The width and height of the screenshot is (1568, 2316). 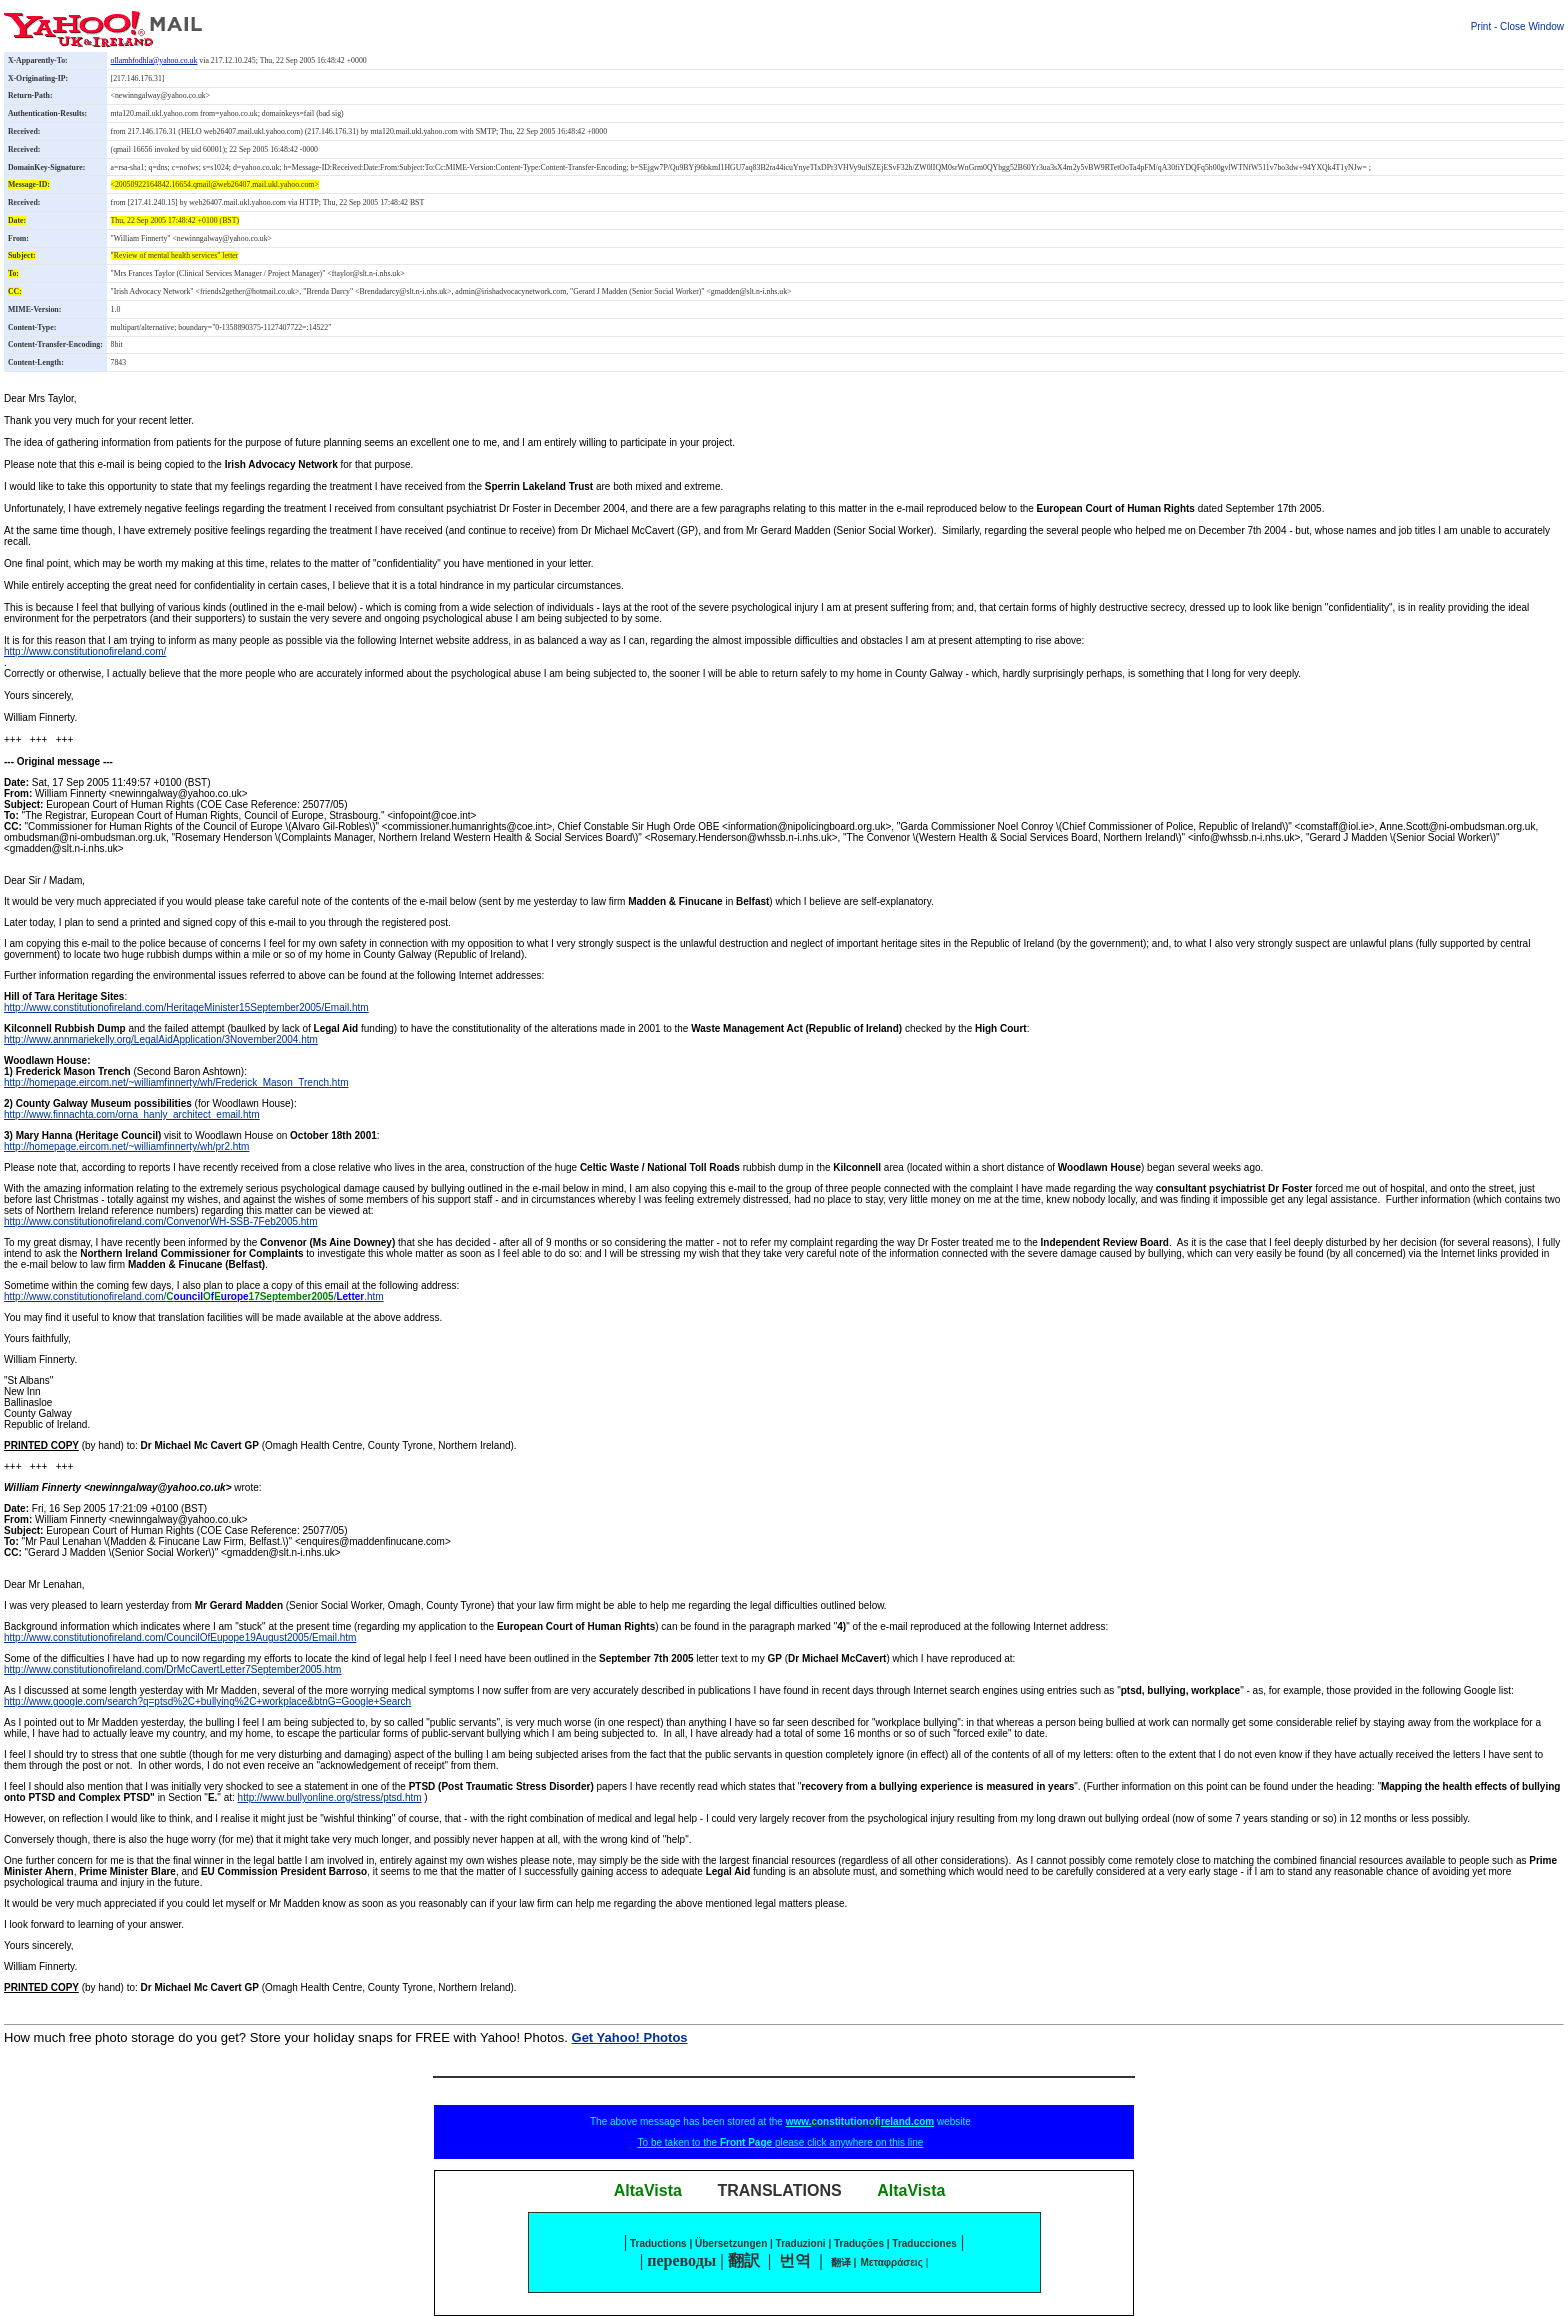 I want to click on http://www.finnachta.com/orna_hanly_architect_email.htm, so click(x=132, y=1114).